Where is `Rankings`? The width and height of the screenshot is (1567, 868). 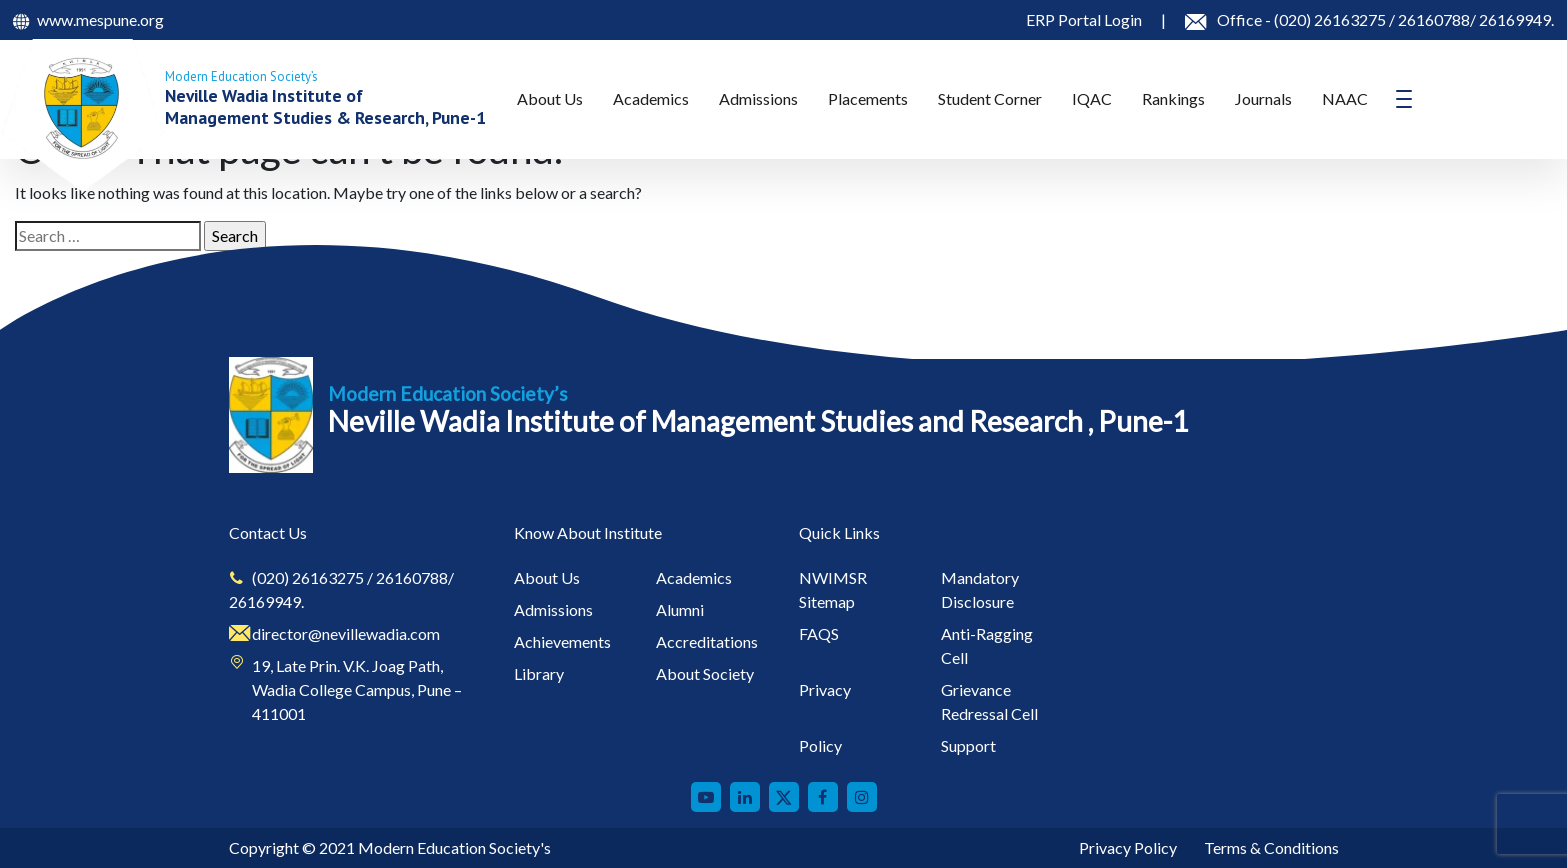 Rankings is located at coordinates (1173, 98).